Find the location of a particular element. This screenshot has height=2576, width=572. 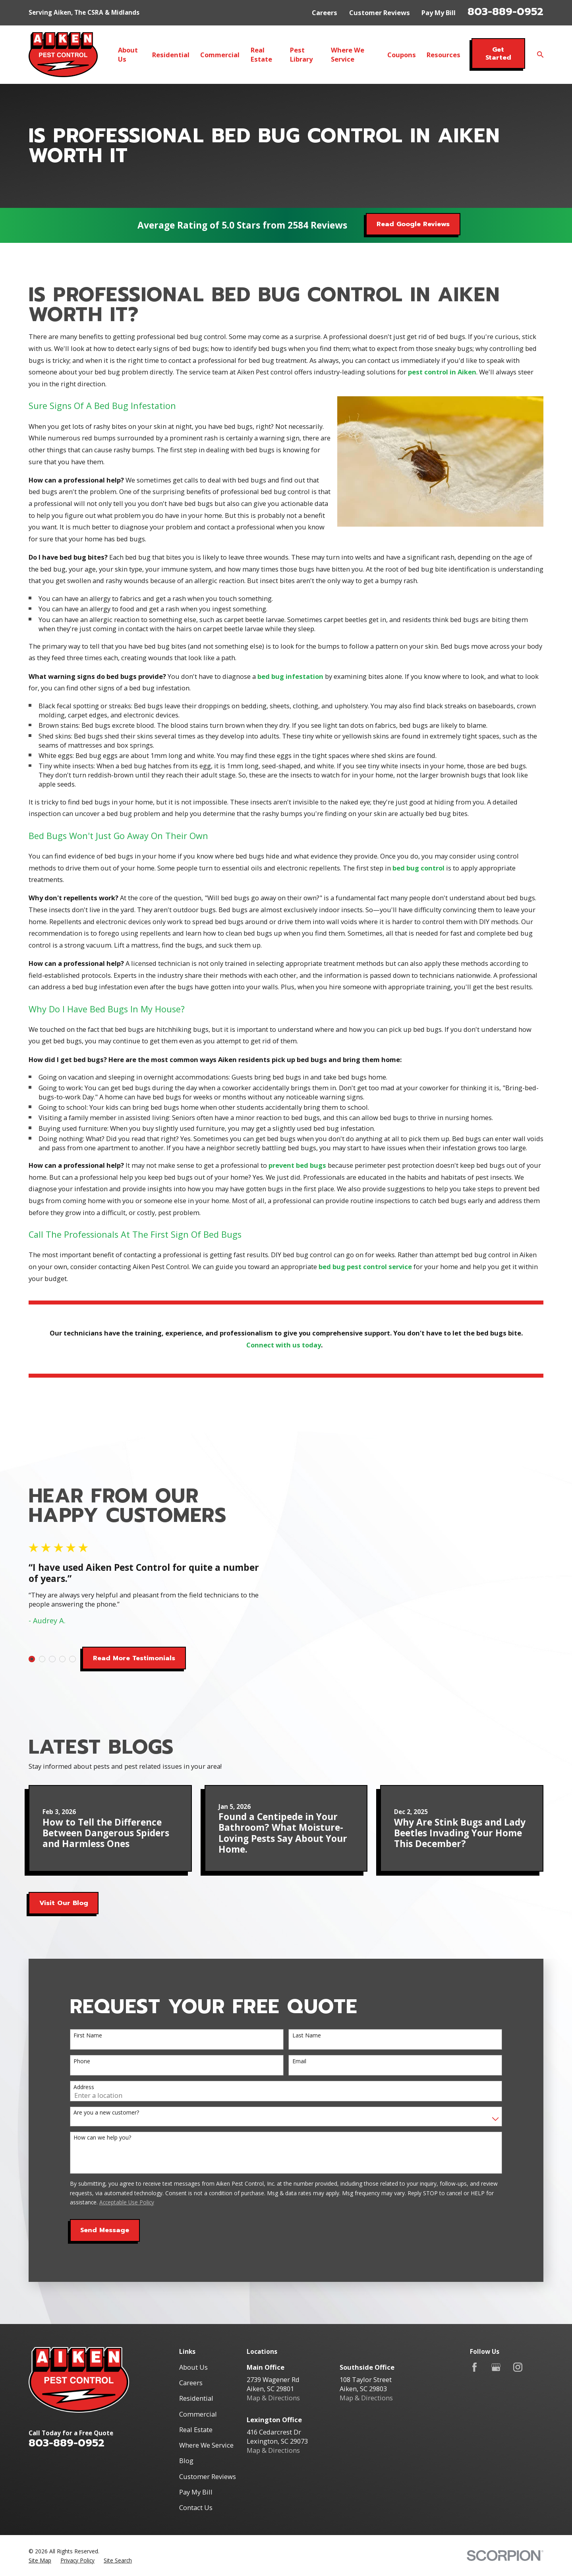

Read Google Reviews is located at coordinates (413, 224).